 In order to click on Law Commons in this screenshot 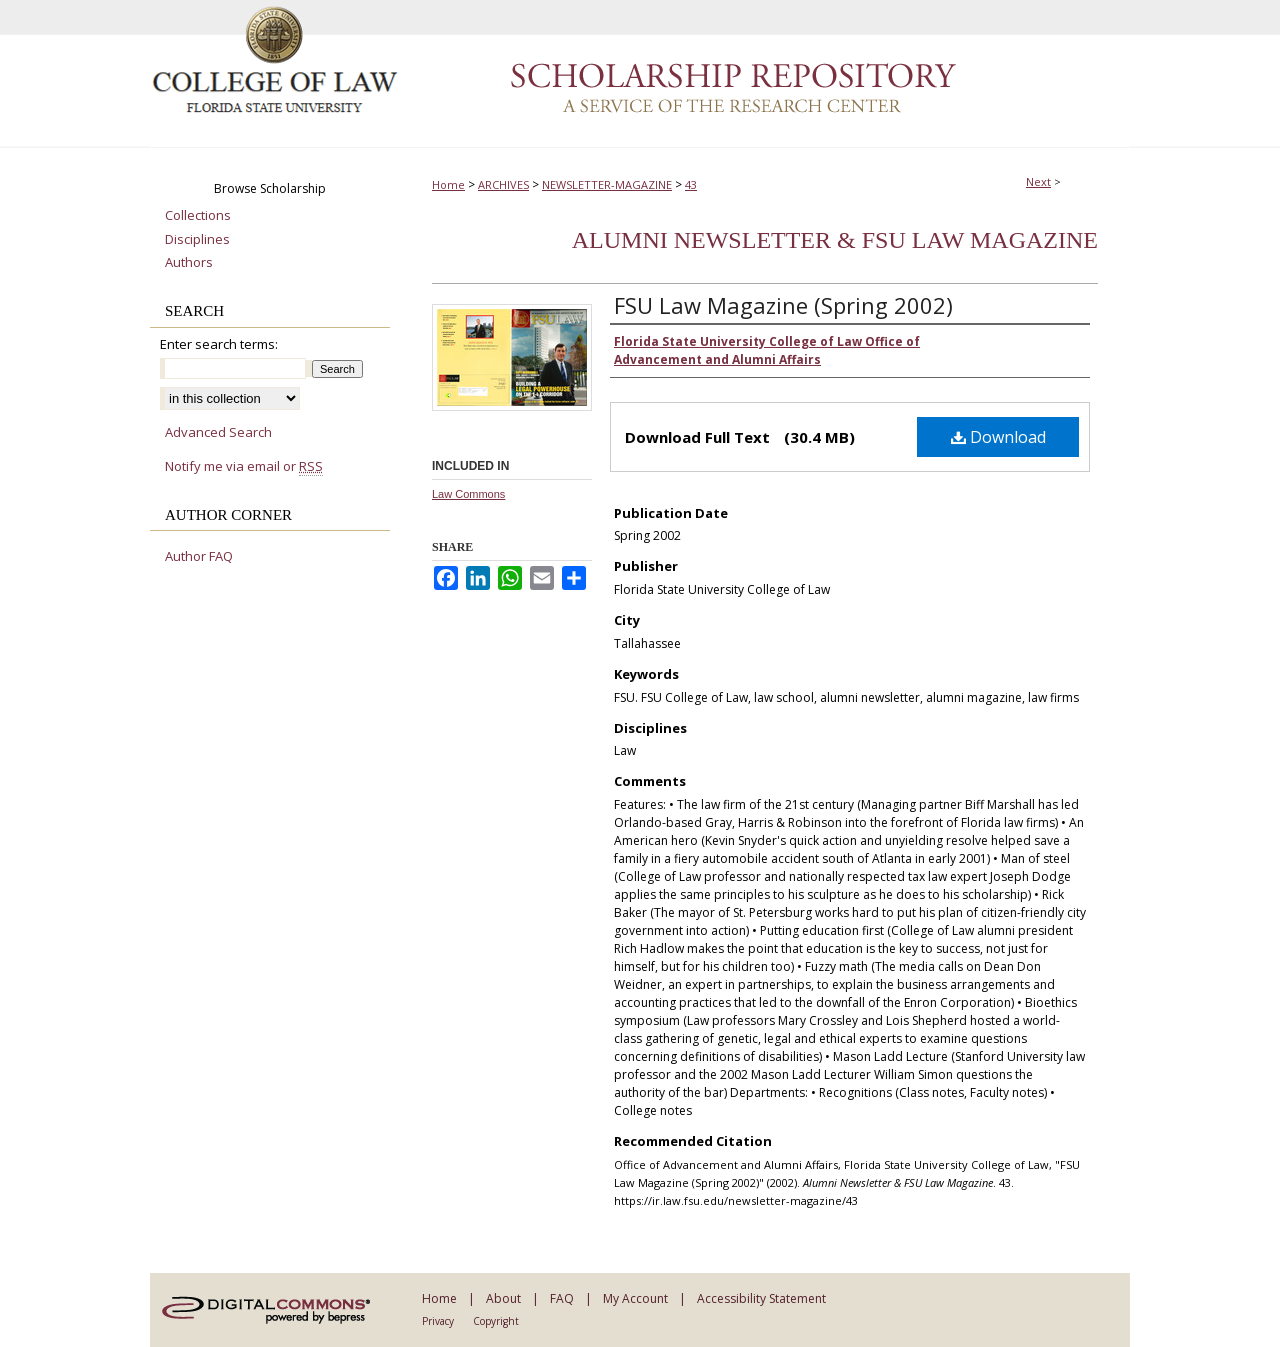, I will do `click(468, 494)`.